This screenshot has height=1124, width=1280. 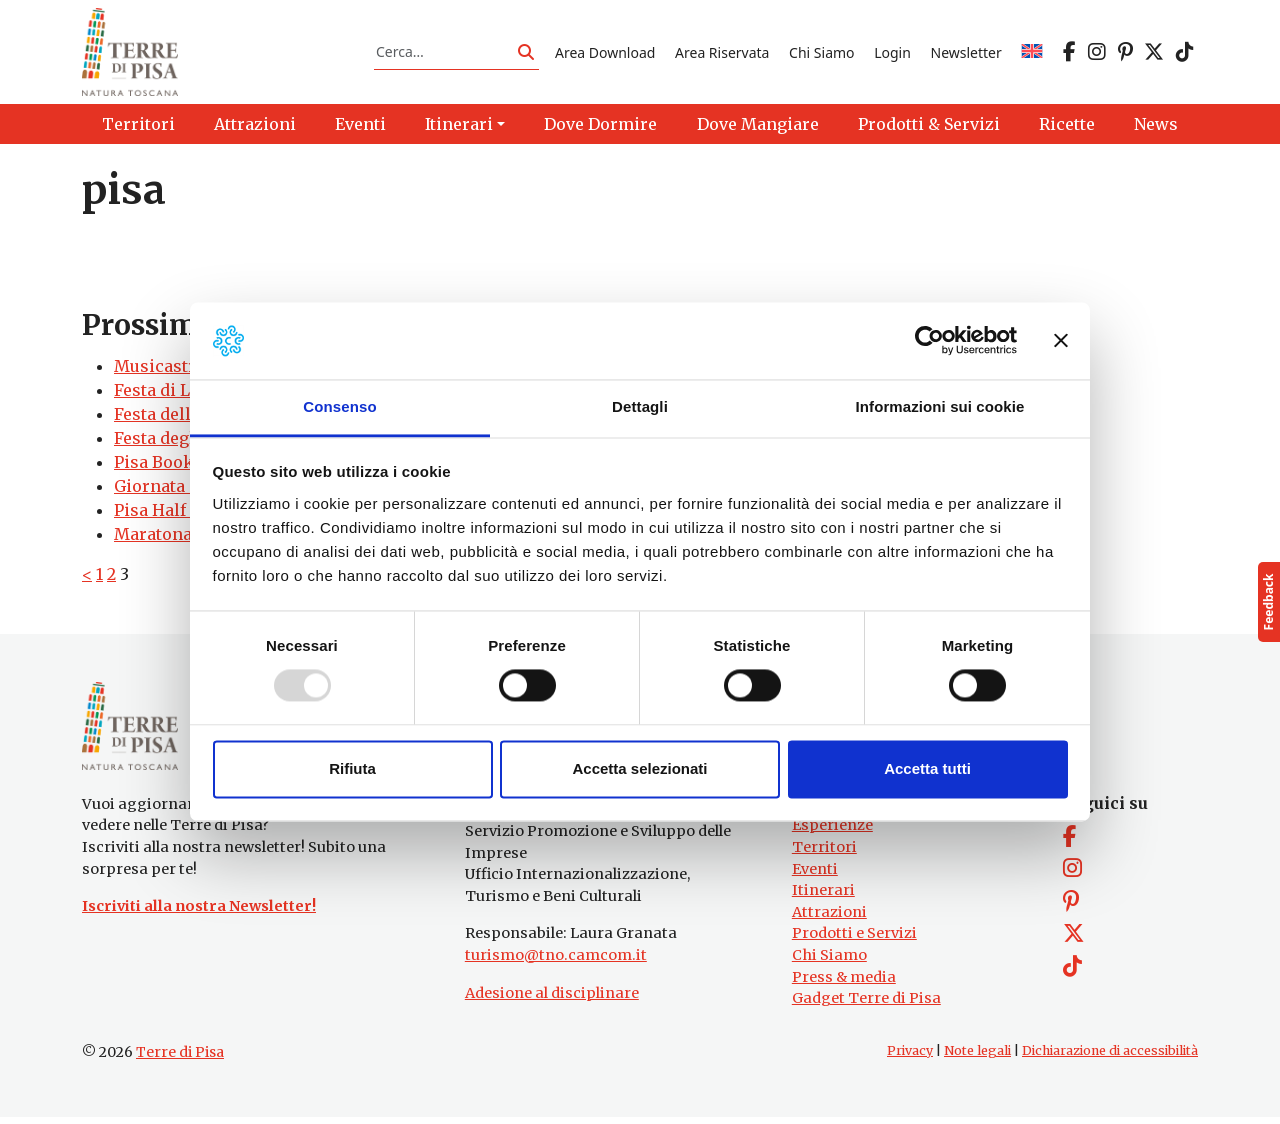 What do you see at coordinates (821, 53) in the screenshot?
I see `Chi Siamo` at bounding box center [821, 53].